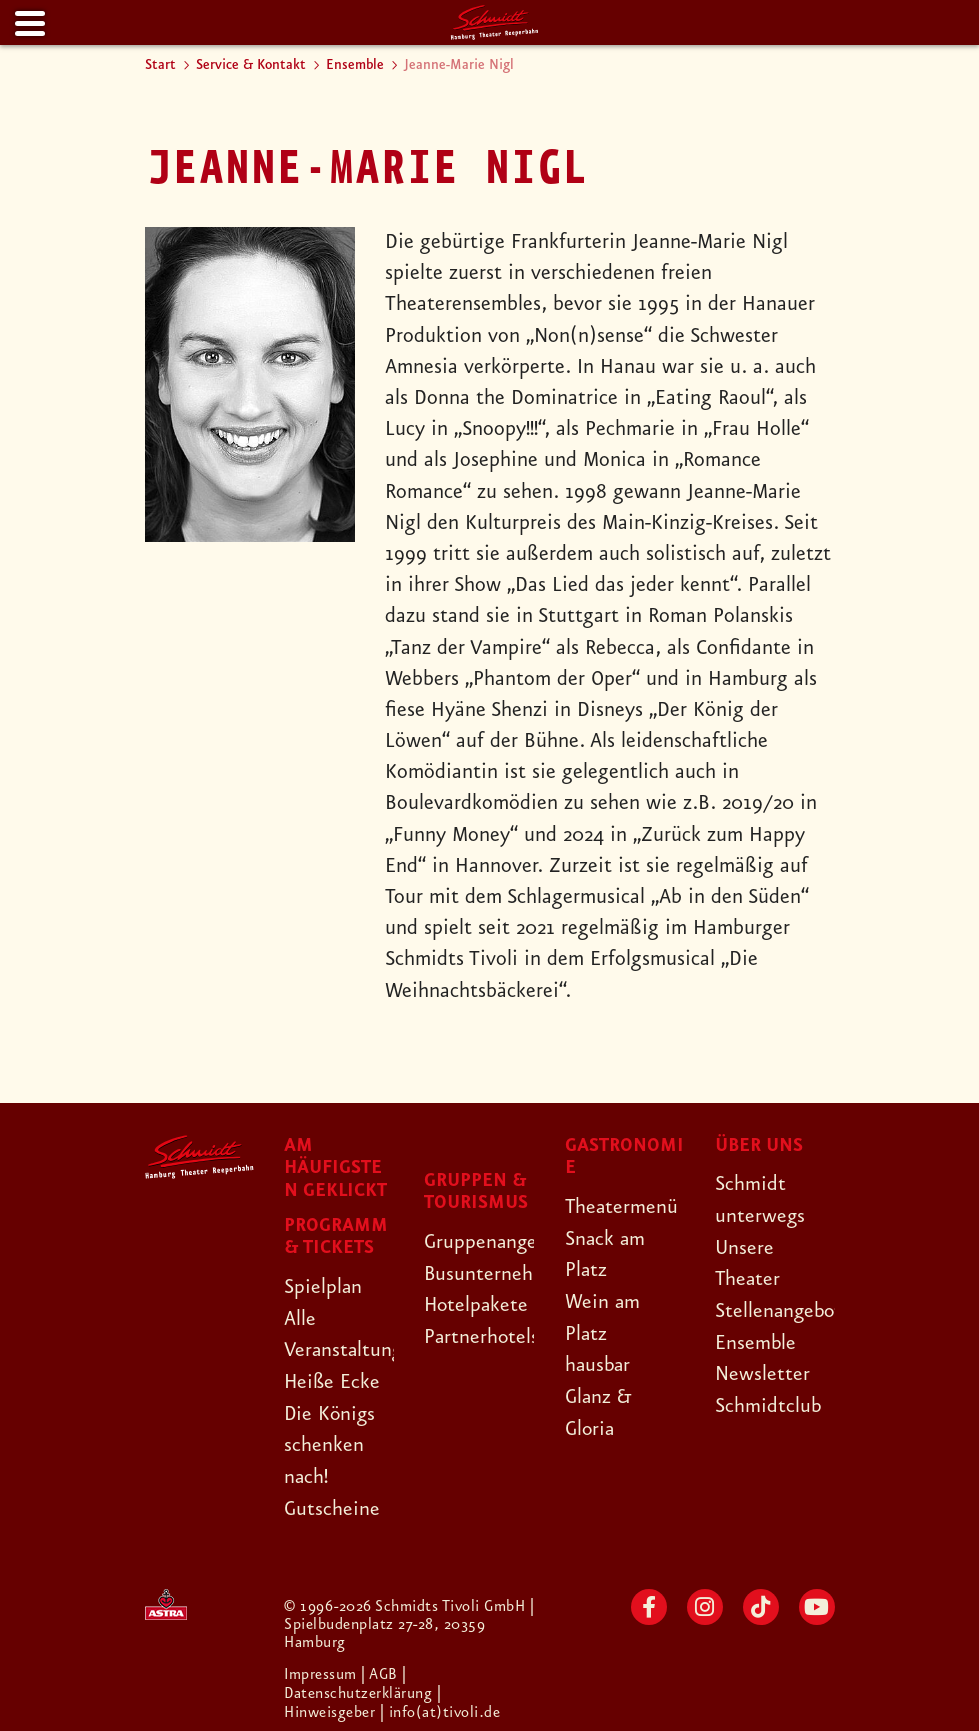 The width and height of the screenshot is (979, 1731). I want to click on | info(at)tivoli.de, so click(440, 1708).